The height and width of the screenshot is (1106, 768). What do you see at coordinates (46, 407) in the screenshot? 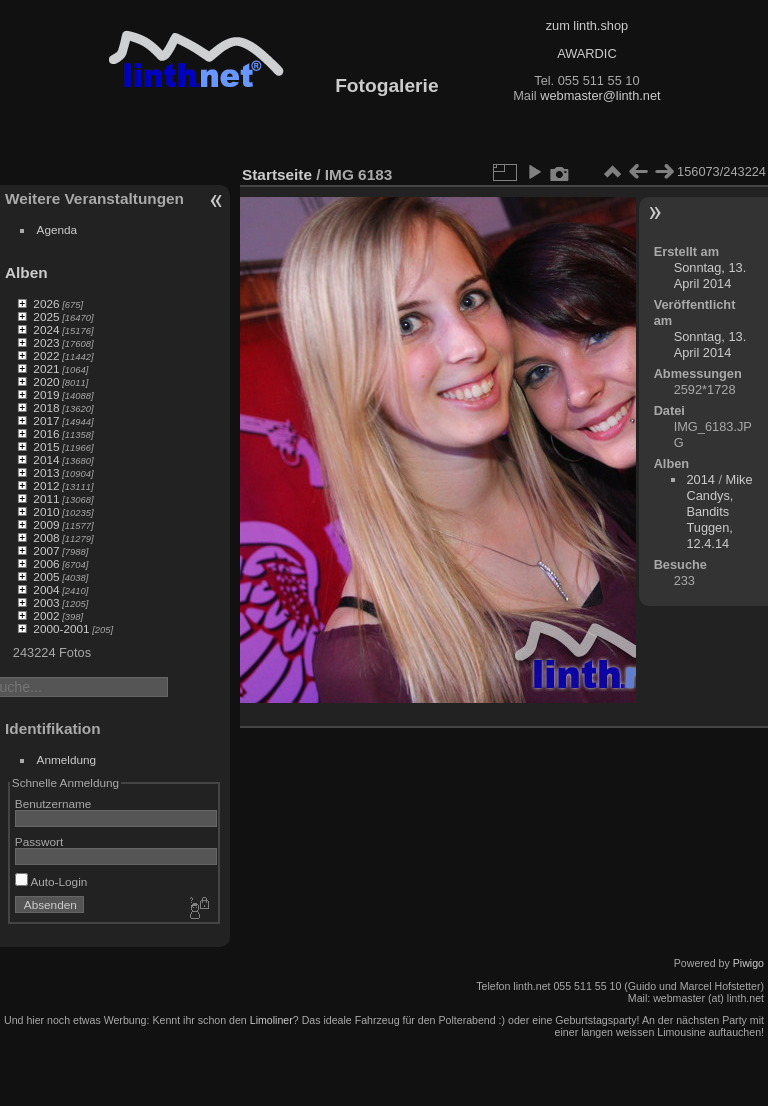
I see `2018` at bounding box center [46, 407].